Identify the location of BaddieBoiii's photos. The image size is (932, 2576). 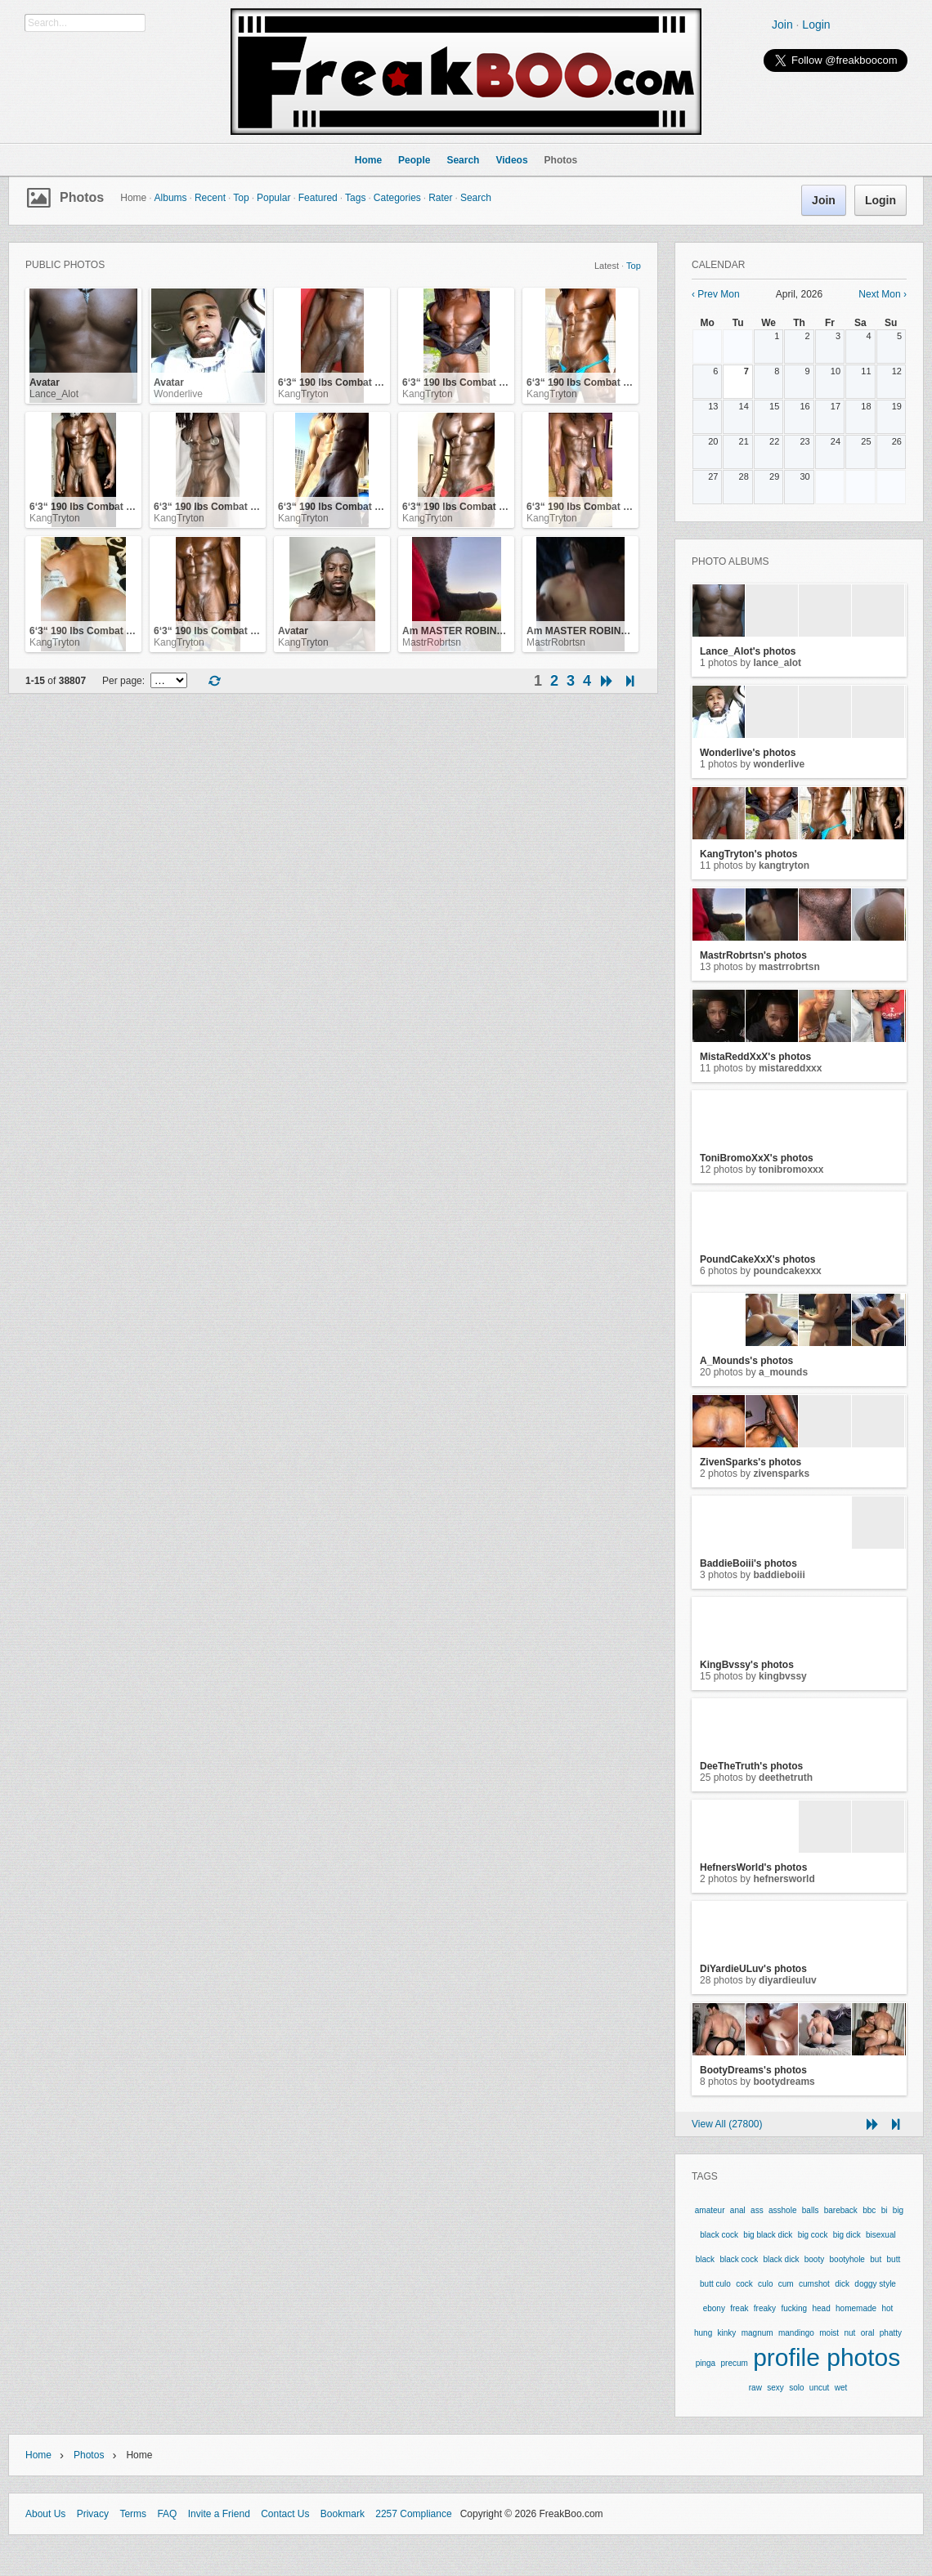
(748, 1563).